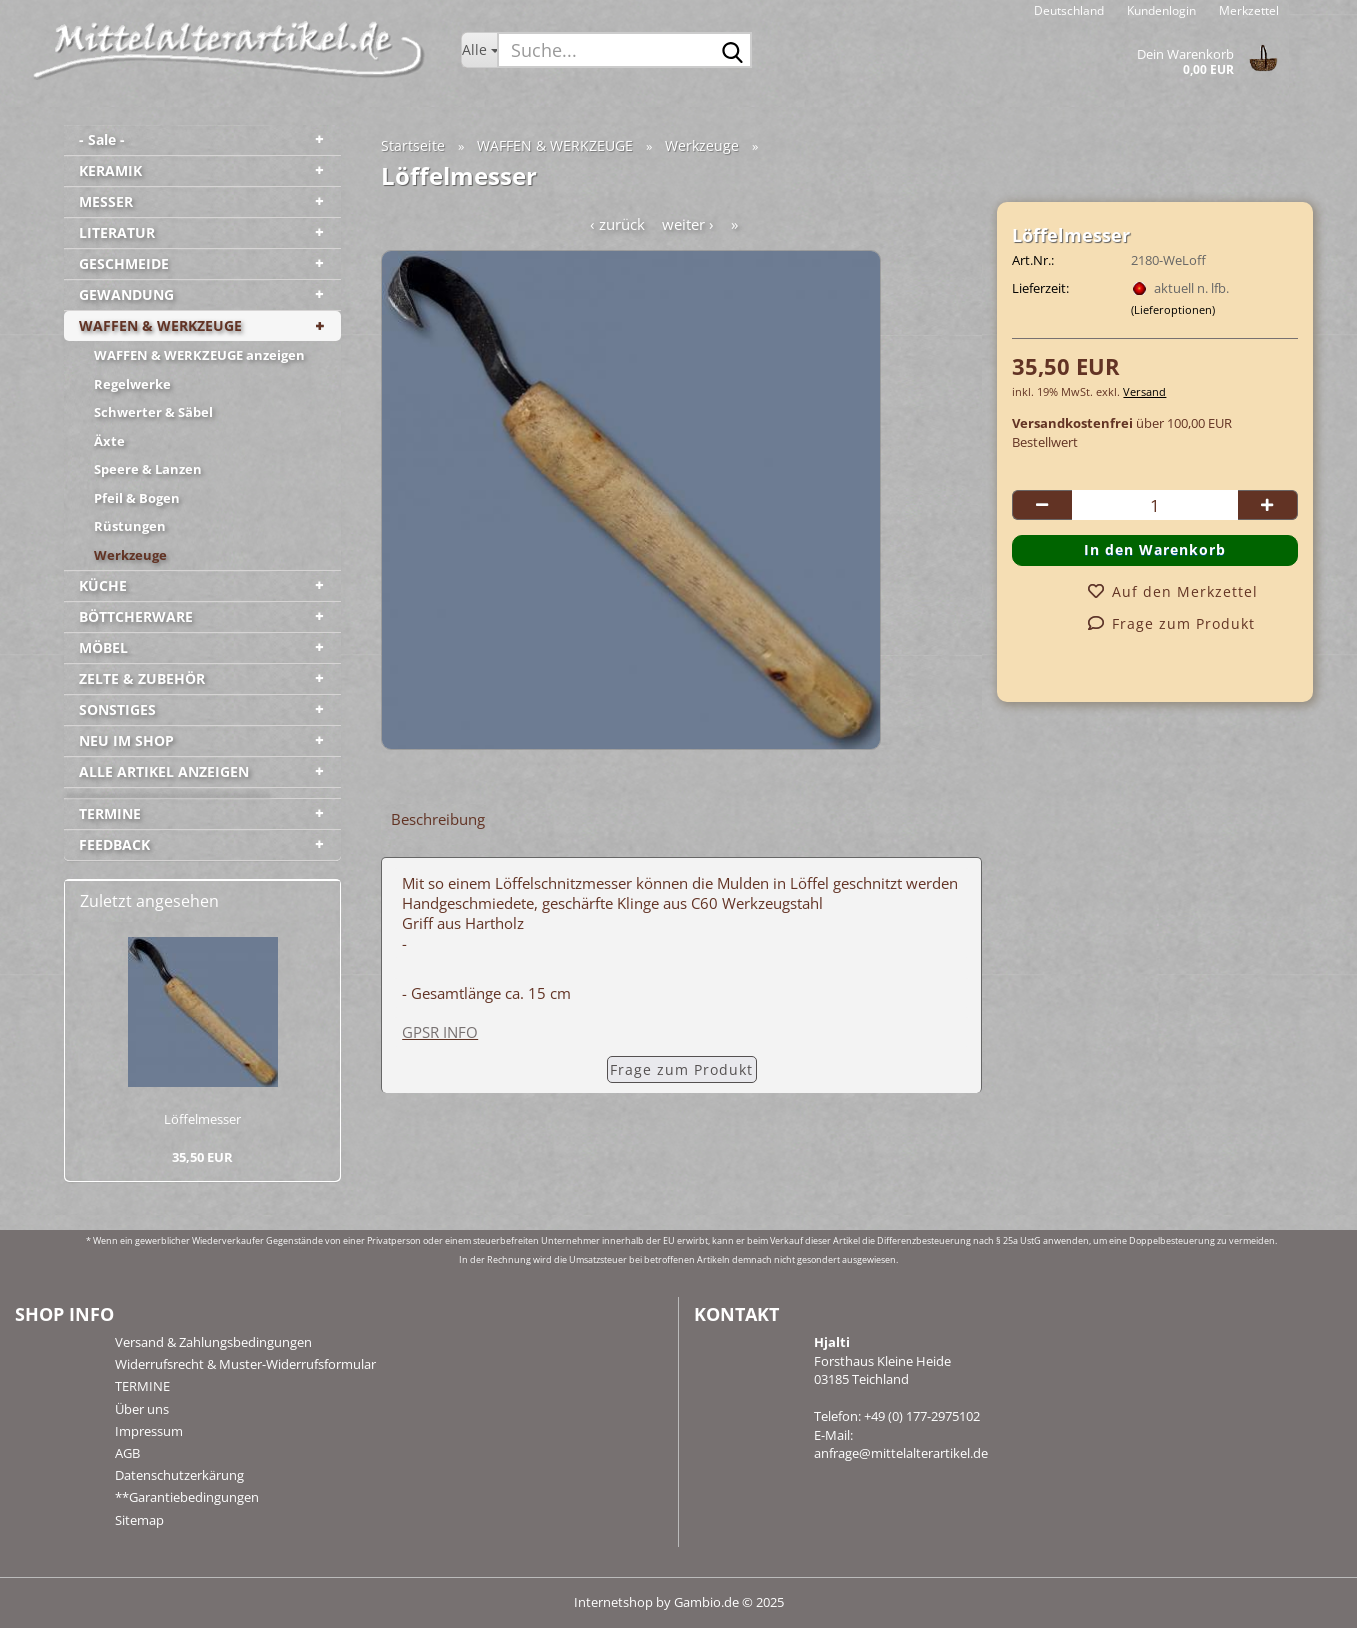 This screenshot has height=1628, width=1357. Describe the element at coordinates (148, 469) in the screenshot. I see `Speere & Lanzen` at that location.